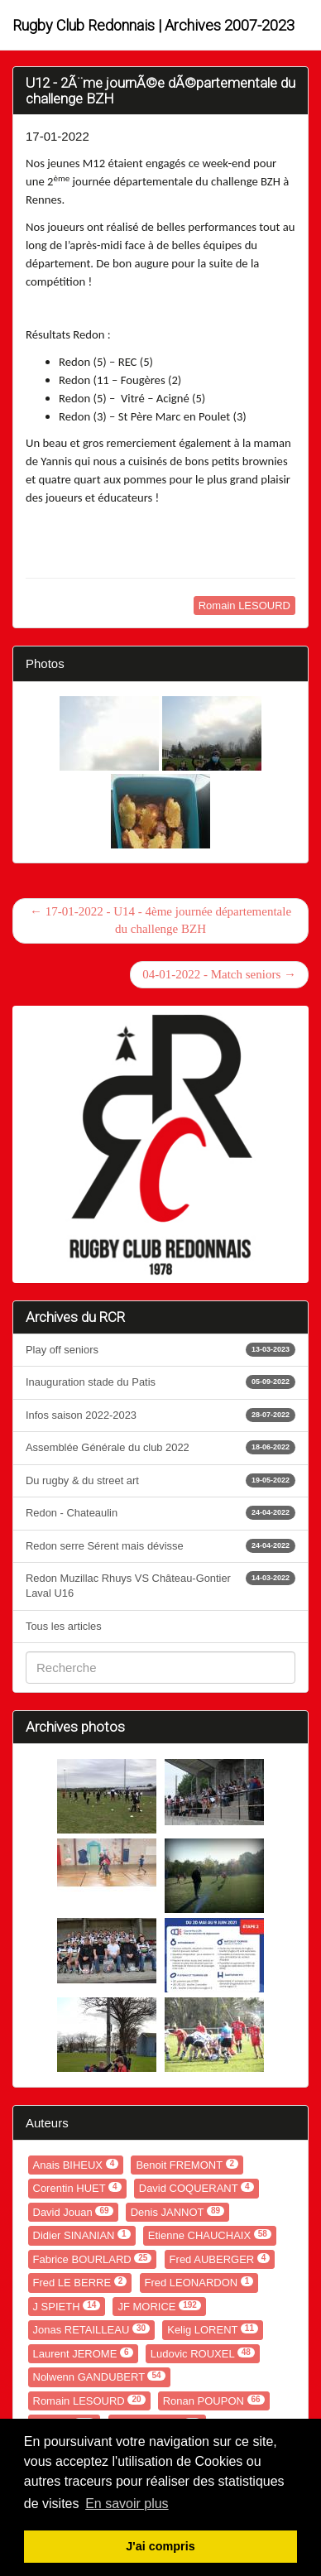  Describe the element at coordinates (92, 2330) in the screenshot. I see `Jonas RETAILLEAU` at that location.